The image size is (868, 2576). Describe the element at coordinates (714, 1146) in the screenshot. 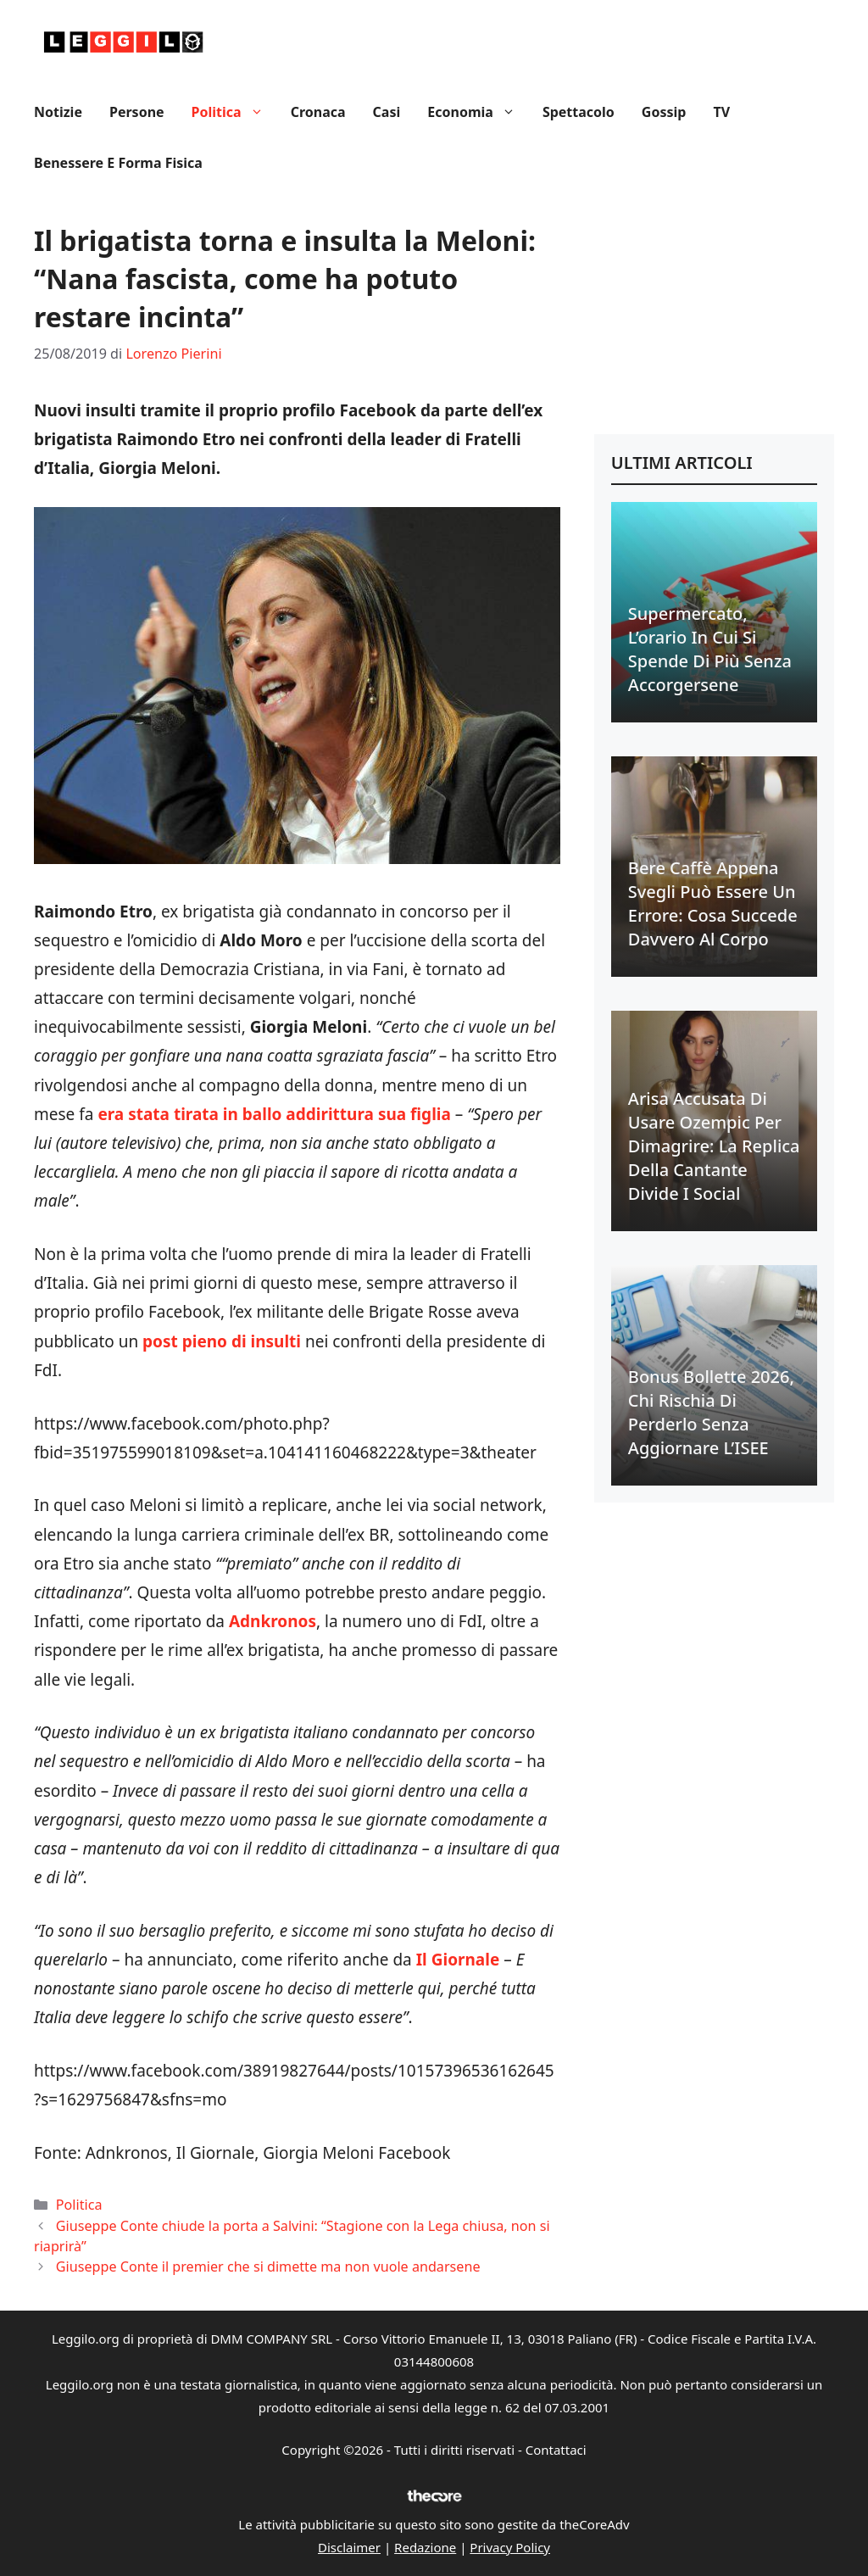

I see `Arisa accusata di usare Ozempic per dimagrire: la replica della cantante divide i social` at that location.